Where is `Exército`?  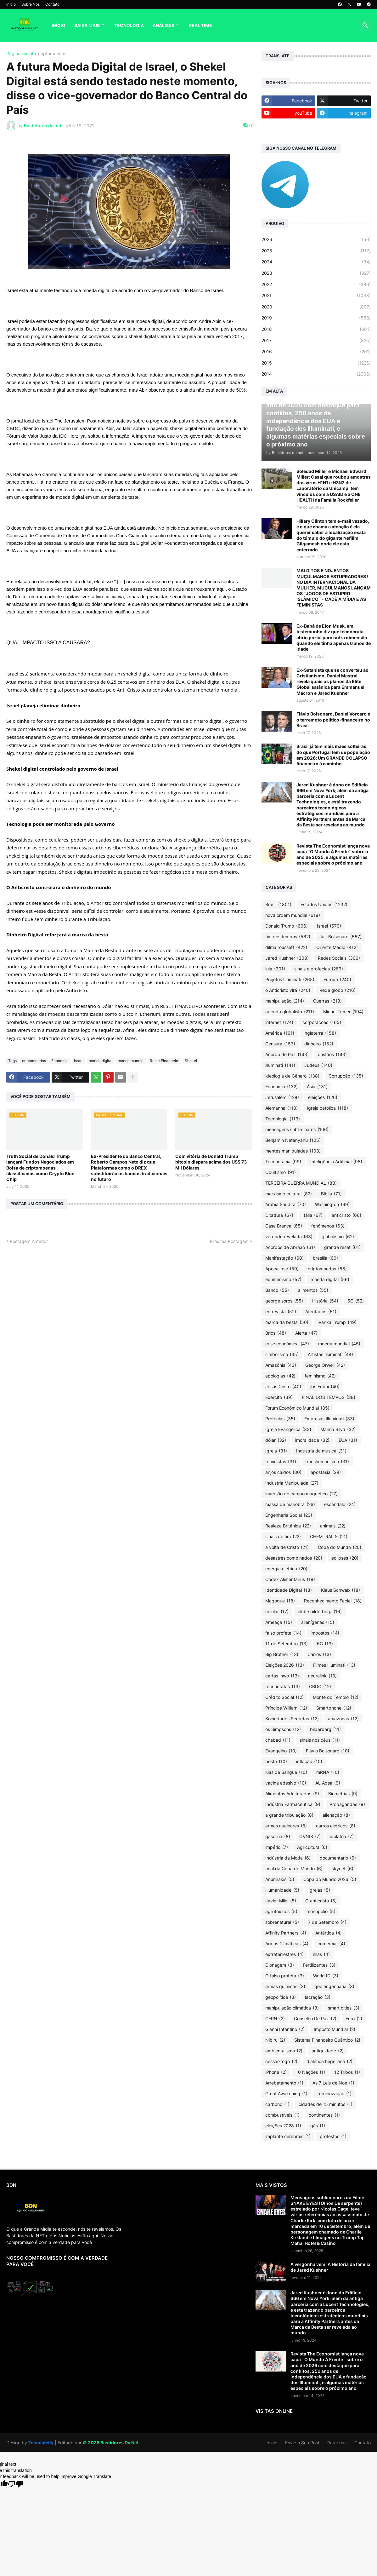 Exército is located at coordinates (279, 1397).